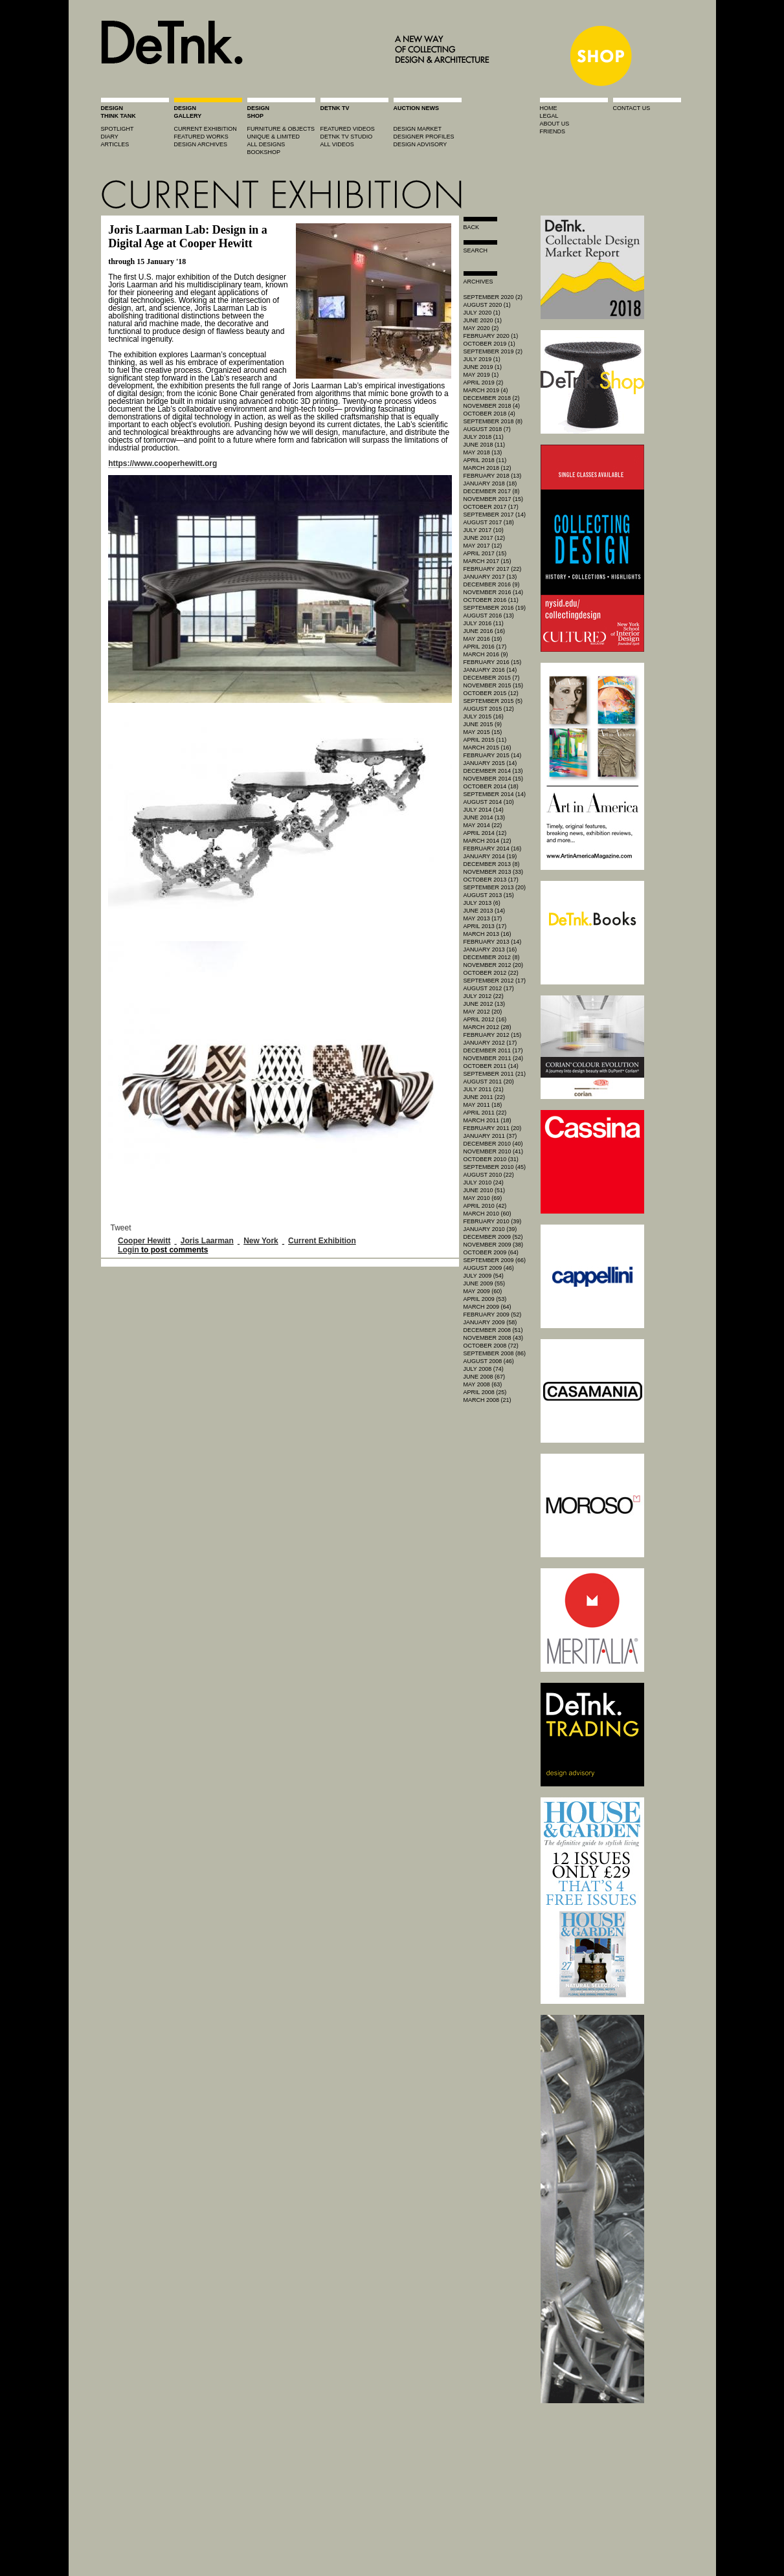 The image size is (784, 2576). Describe the element at coordinates (162, 463) in the screenshot. I see `https://www.cooperhewitt.org` at that location.